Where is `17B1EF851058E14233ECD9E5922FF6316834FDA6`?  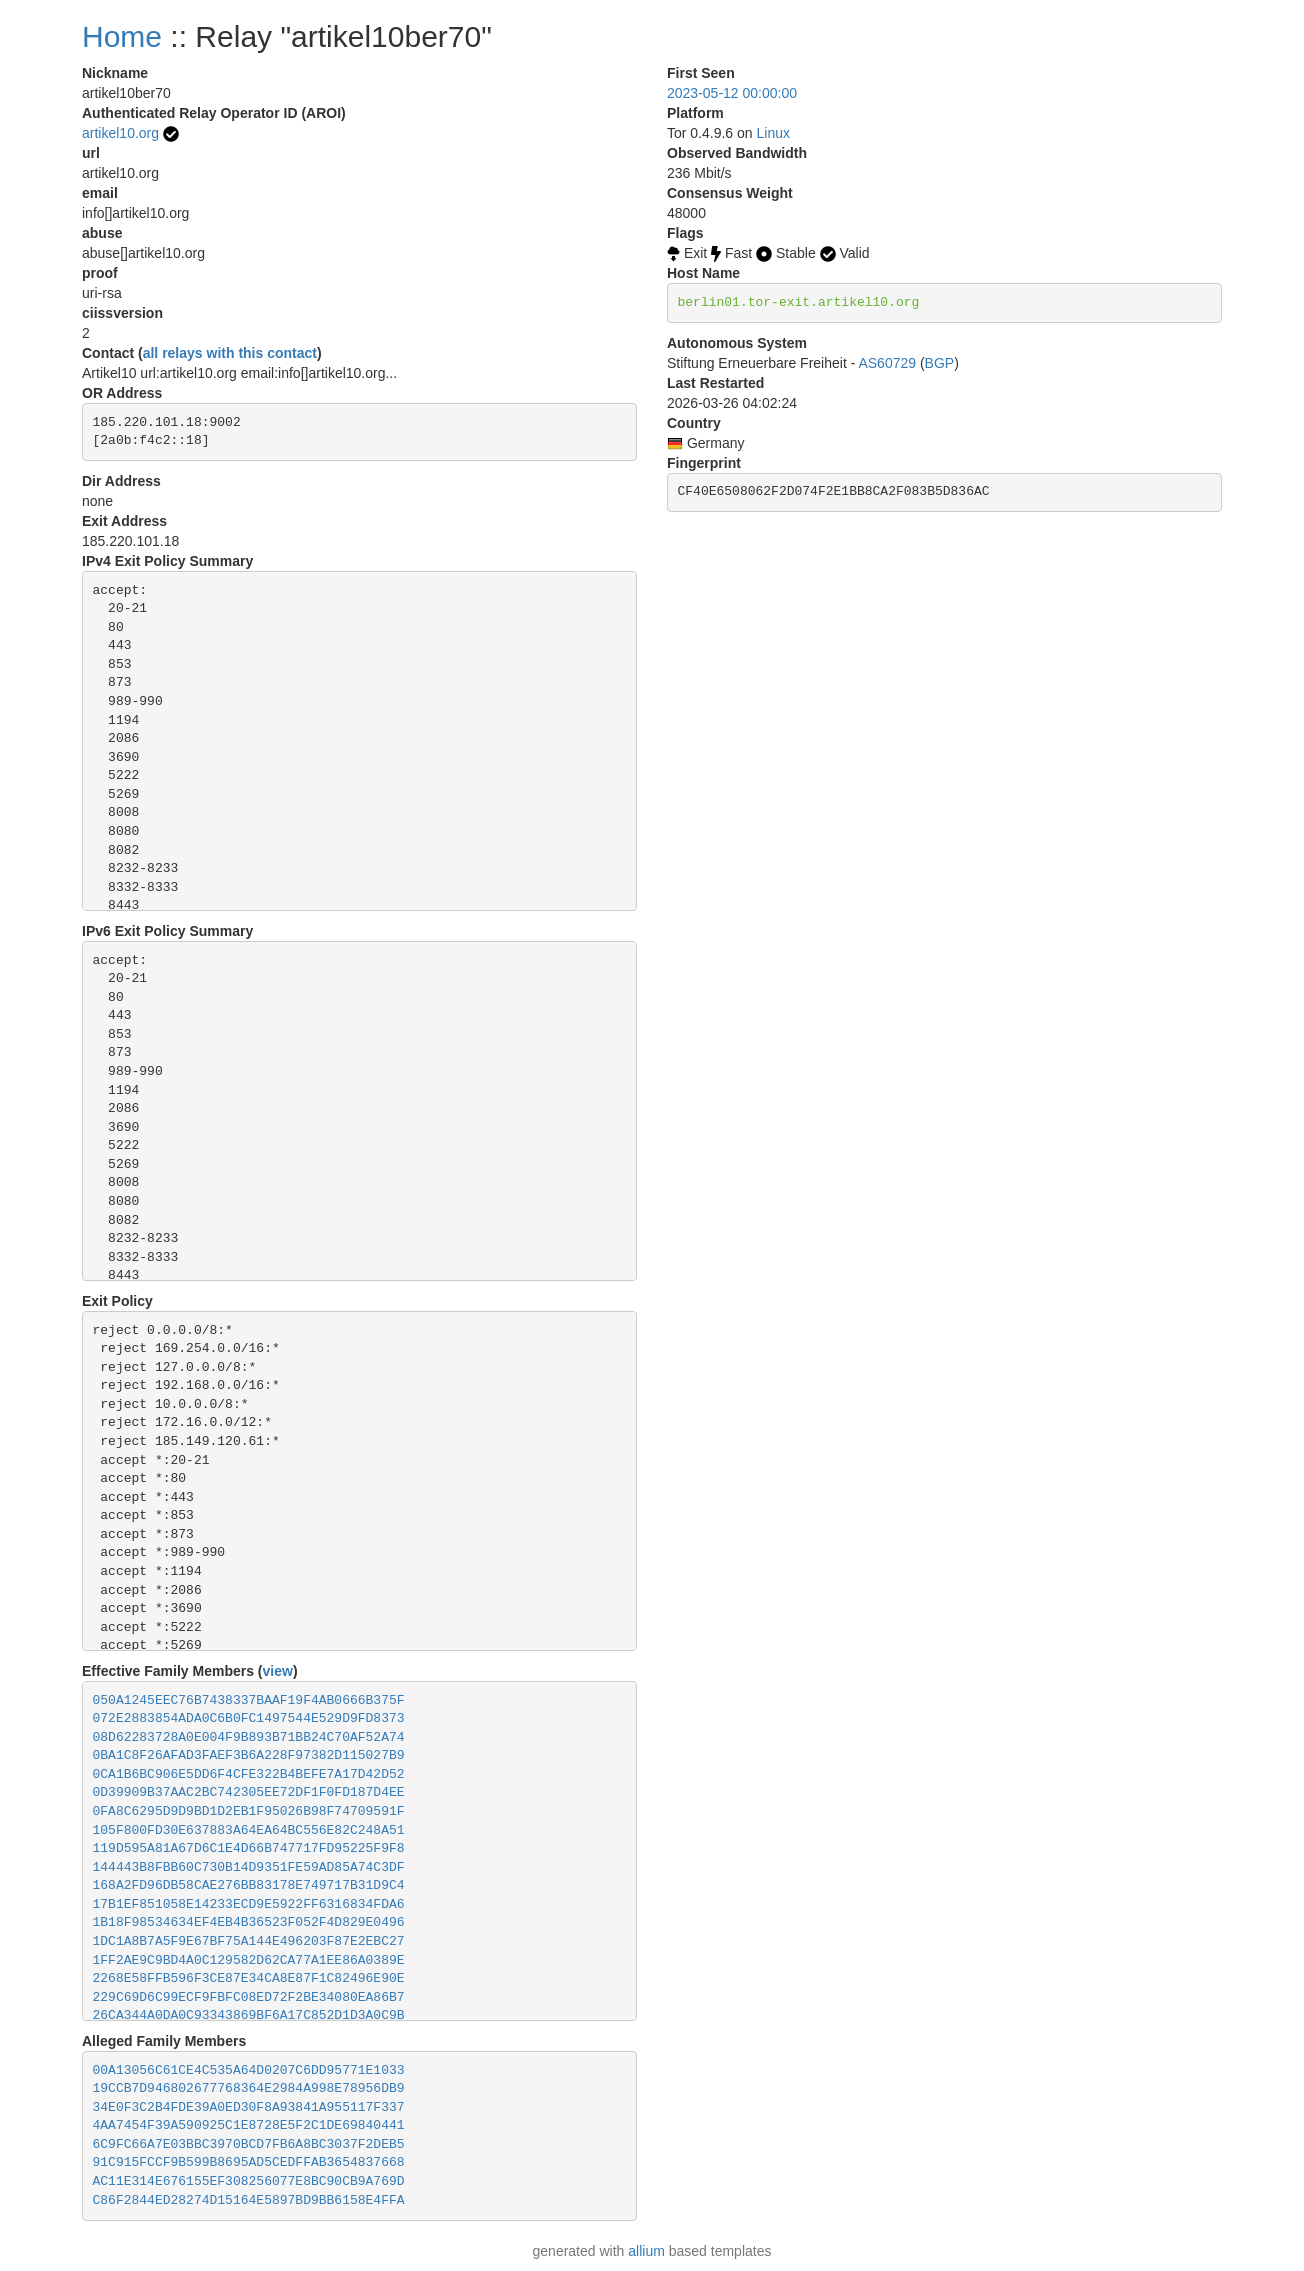 17B1EF851058E14233ECD9E5922FF6316834FDA6 is located at coordinates (249, 1904).